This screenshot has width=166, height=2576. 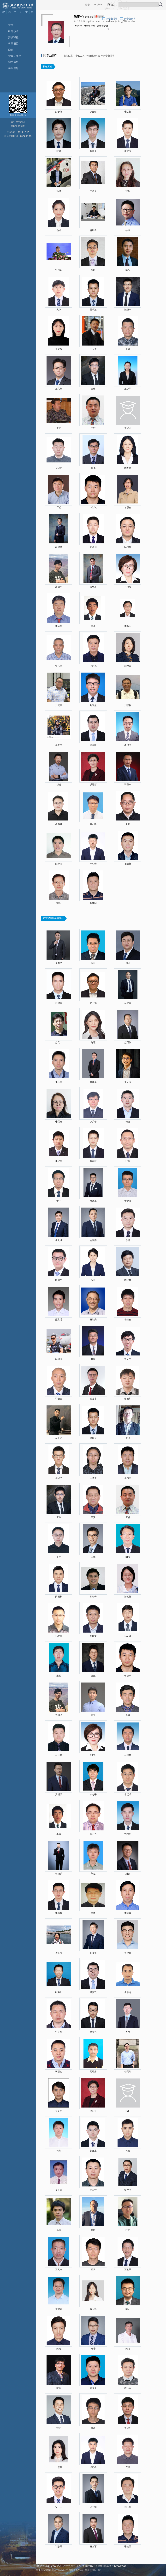 I want to click on 田辉, so click(x=93, y=1557).